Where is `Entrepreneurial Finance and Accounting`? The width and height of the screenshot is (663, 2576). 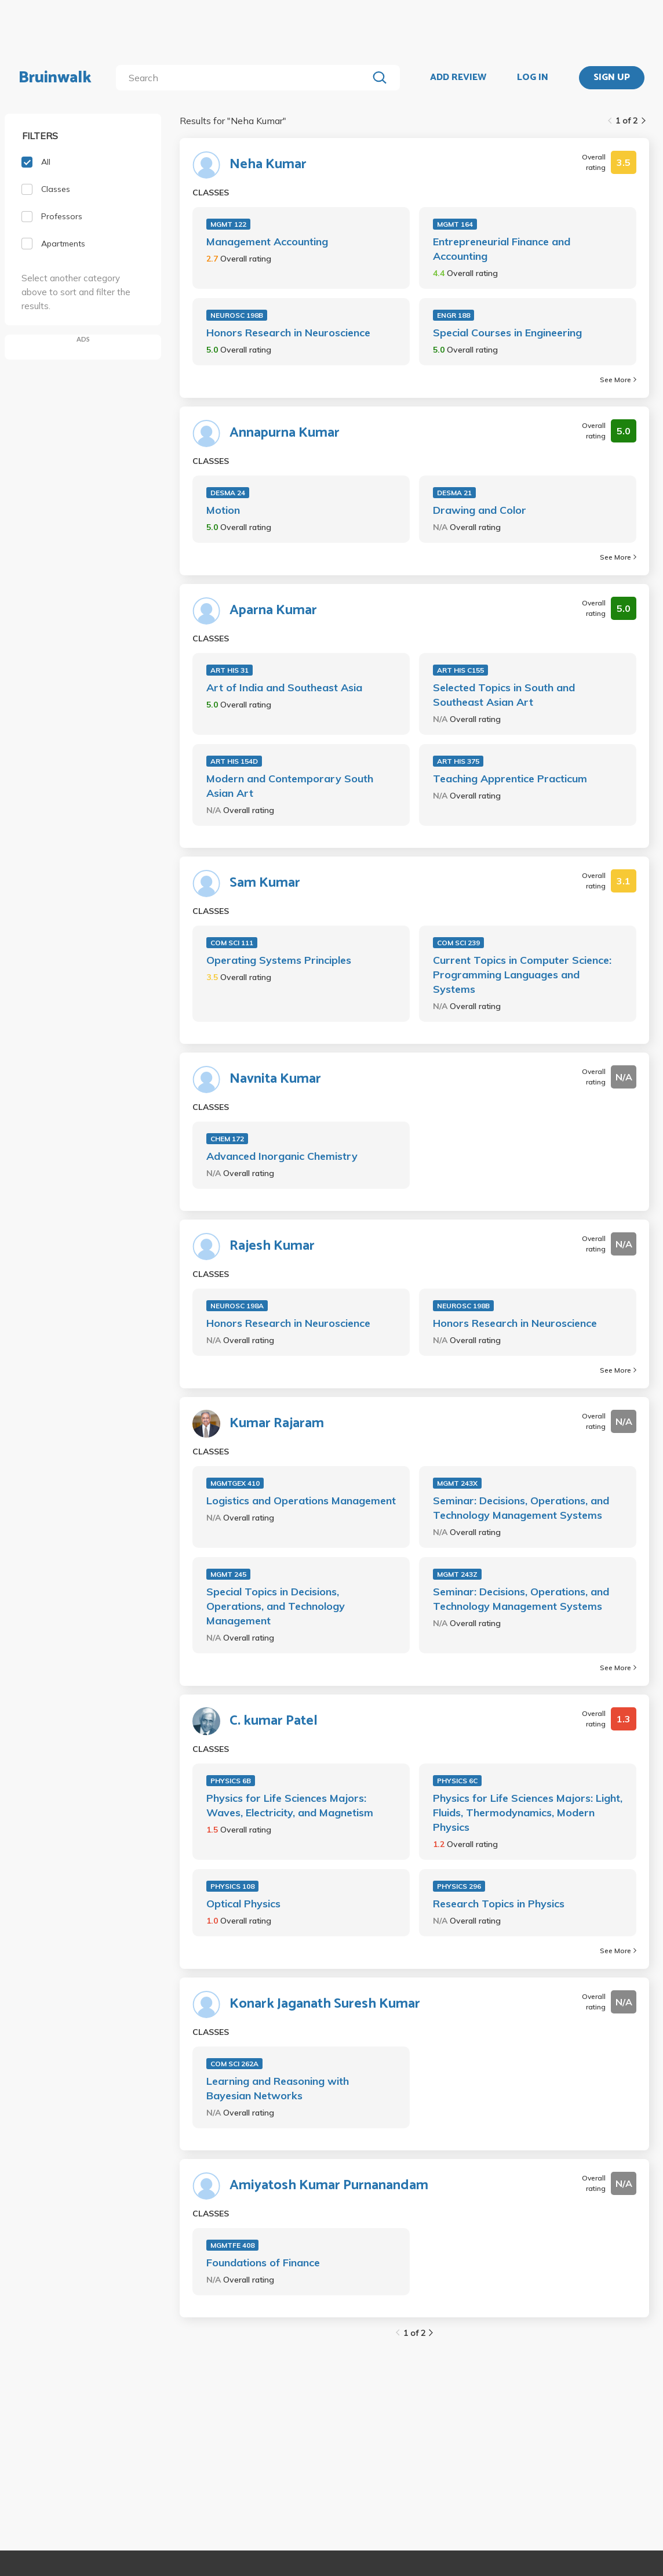
Entrepreneurial Finance and Accounting is located at coordinates (501, 249).